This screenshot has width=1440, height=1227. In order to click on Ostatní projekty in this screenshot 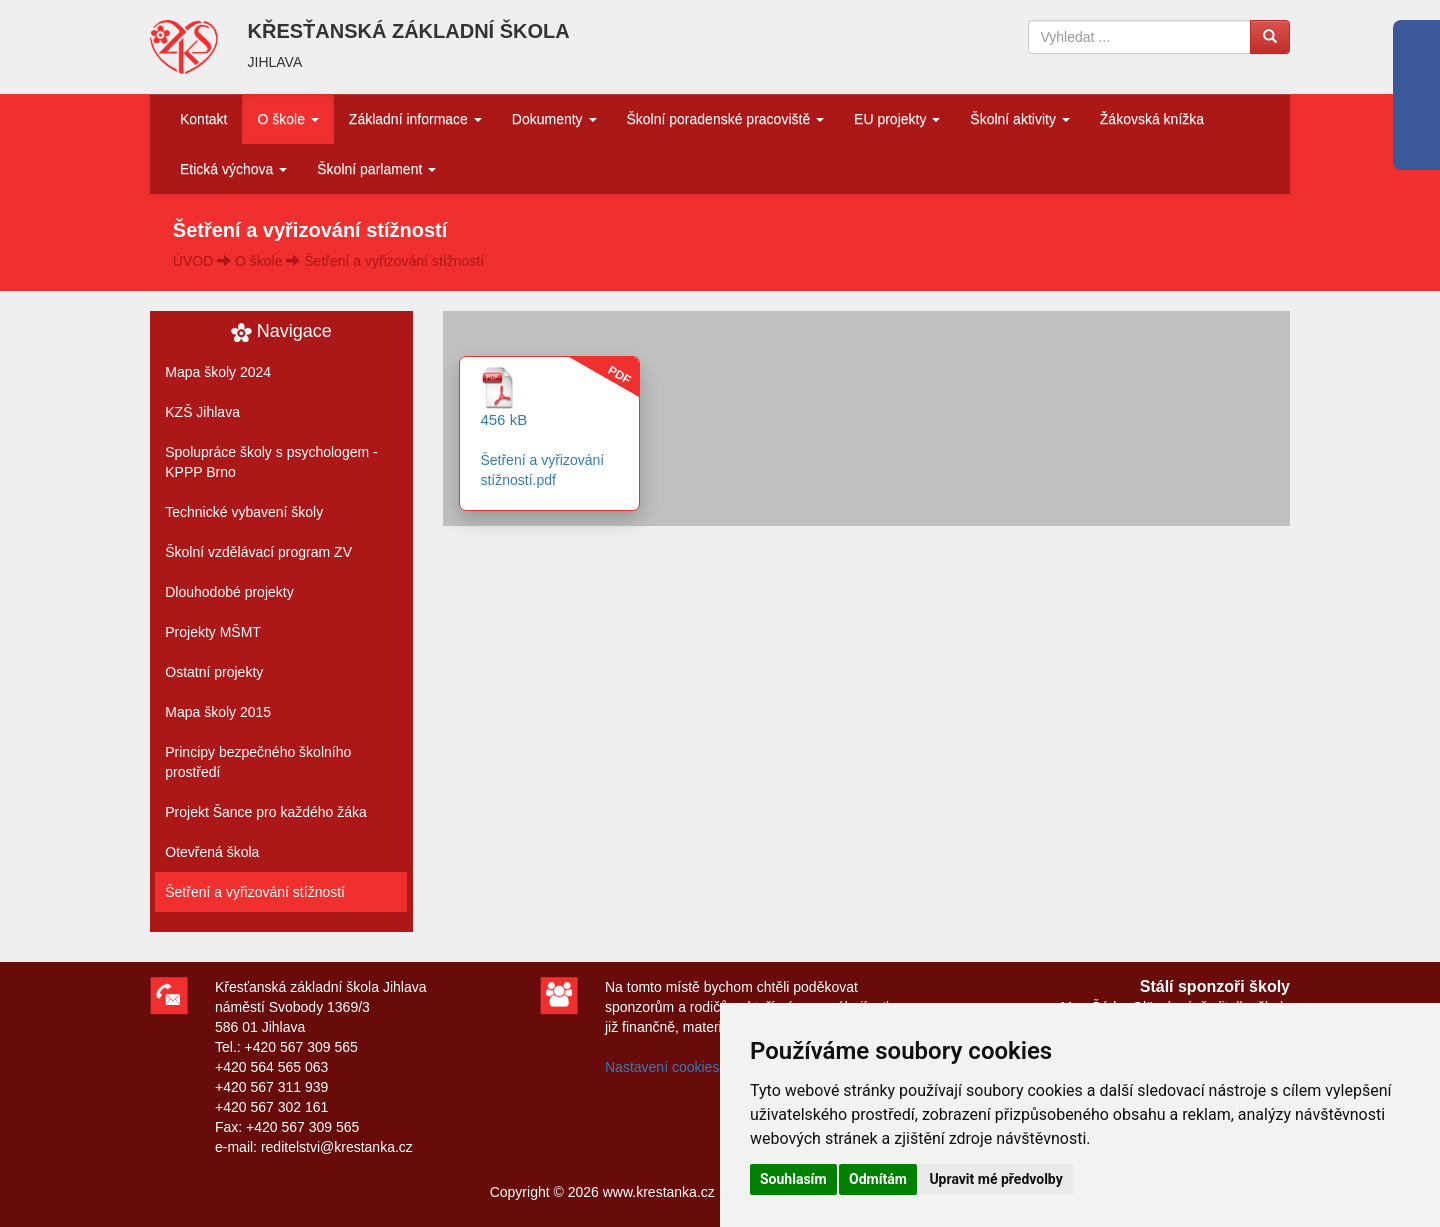, I will do `click(214, 672)`.